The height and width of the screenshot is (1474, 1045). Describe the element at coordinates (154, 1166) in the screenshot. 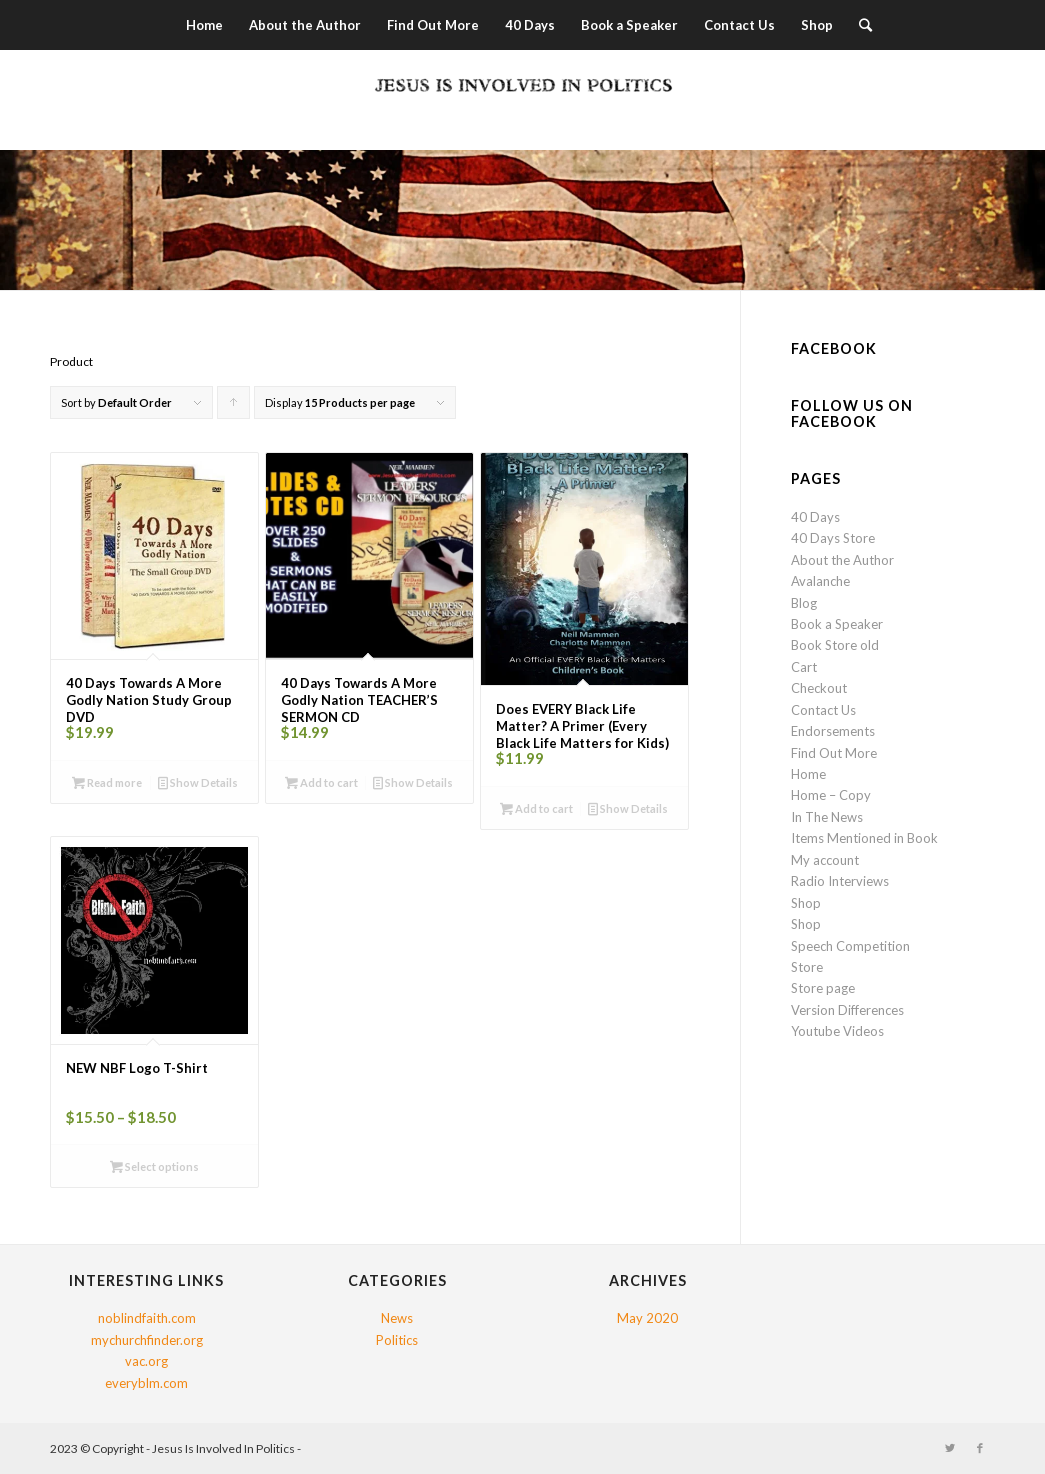

I see `Select options [Select options for “NEW NBF Logo T-Shirt”]` at that location.